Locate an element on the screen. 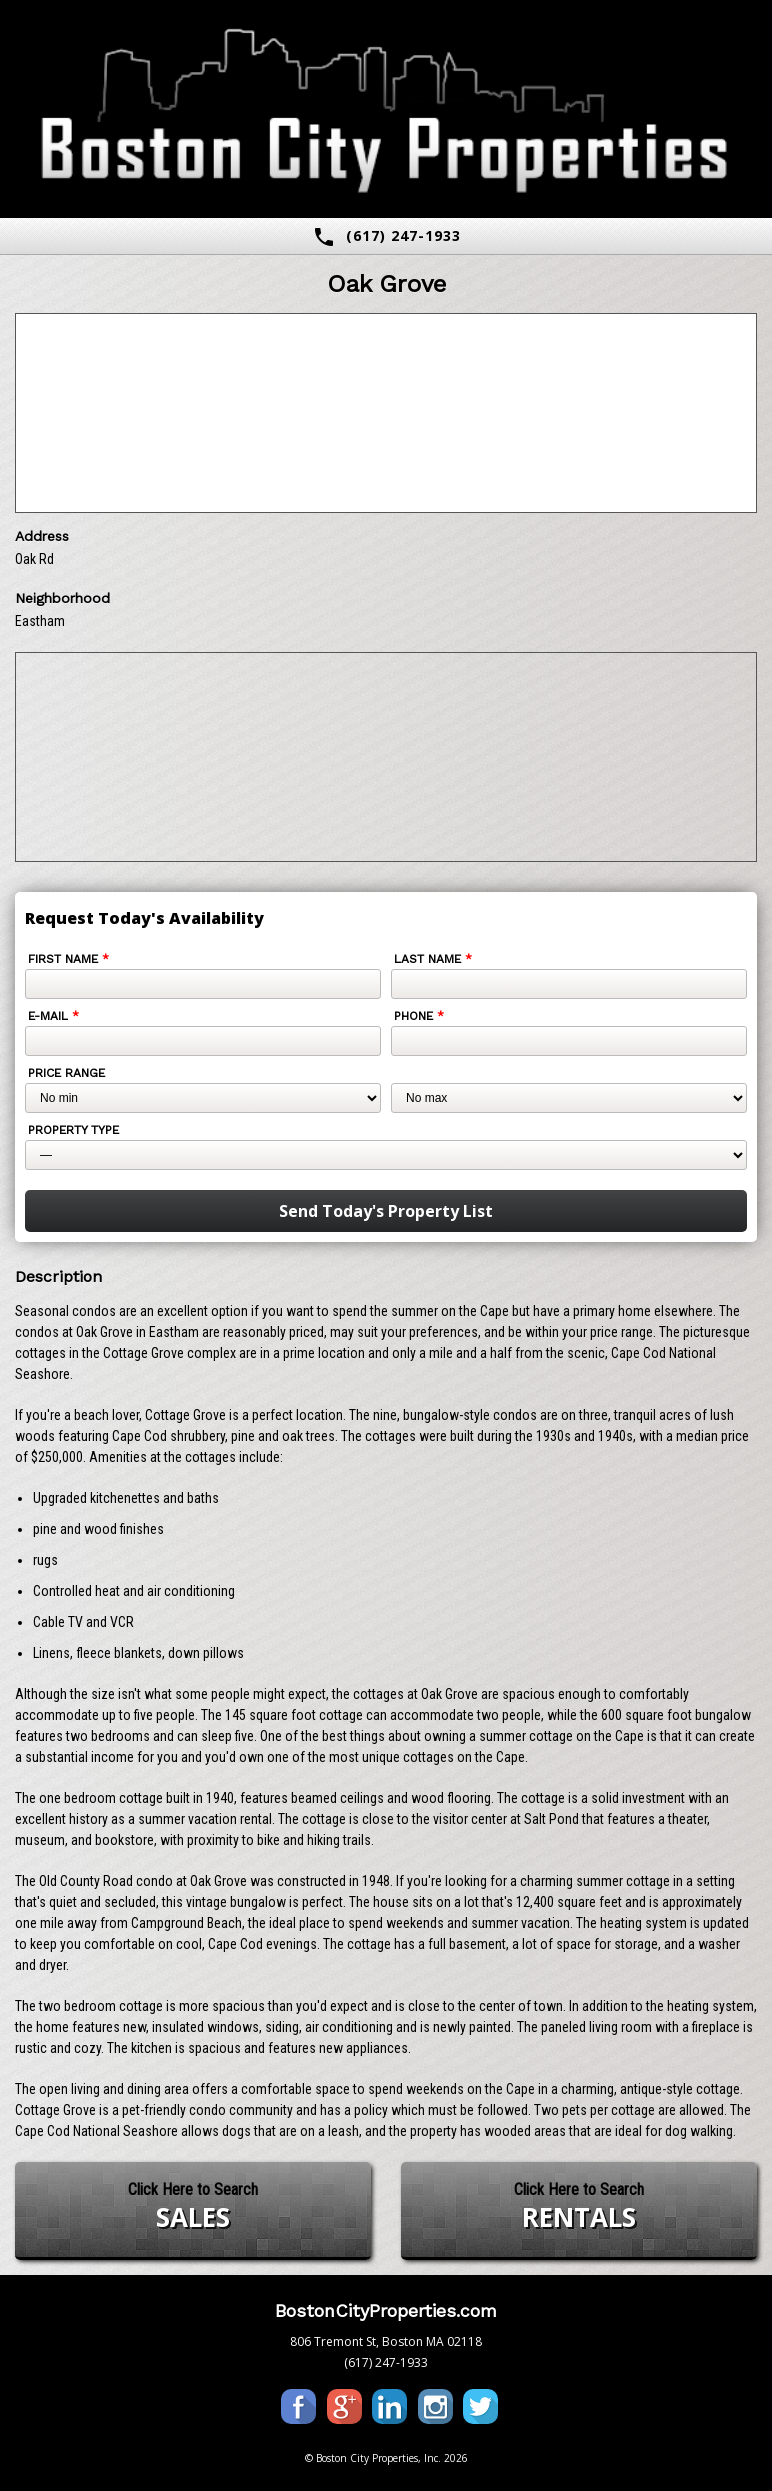 The width and height of the screenshot is (772, 2491). BostonCityProperties.com is located at coordinates (386, 2310).